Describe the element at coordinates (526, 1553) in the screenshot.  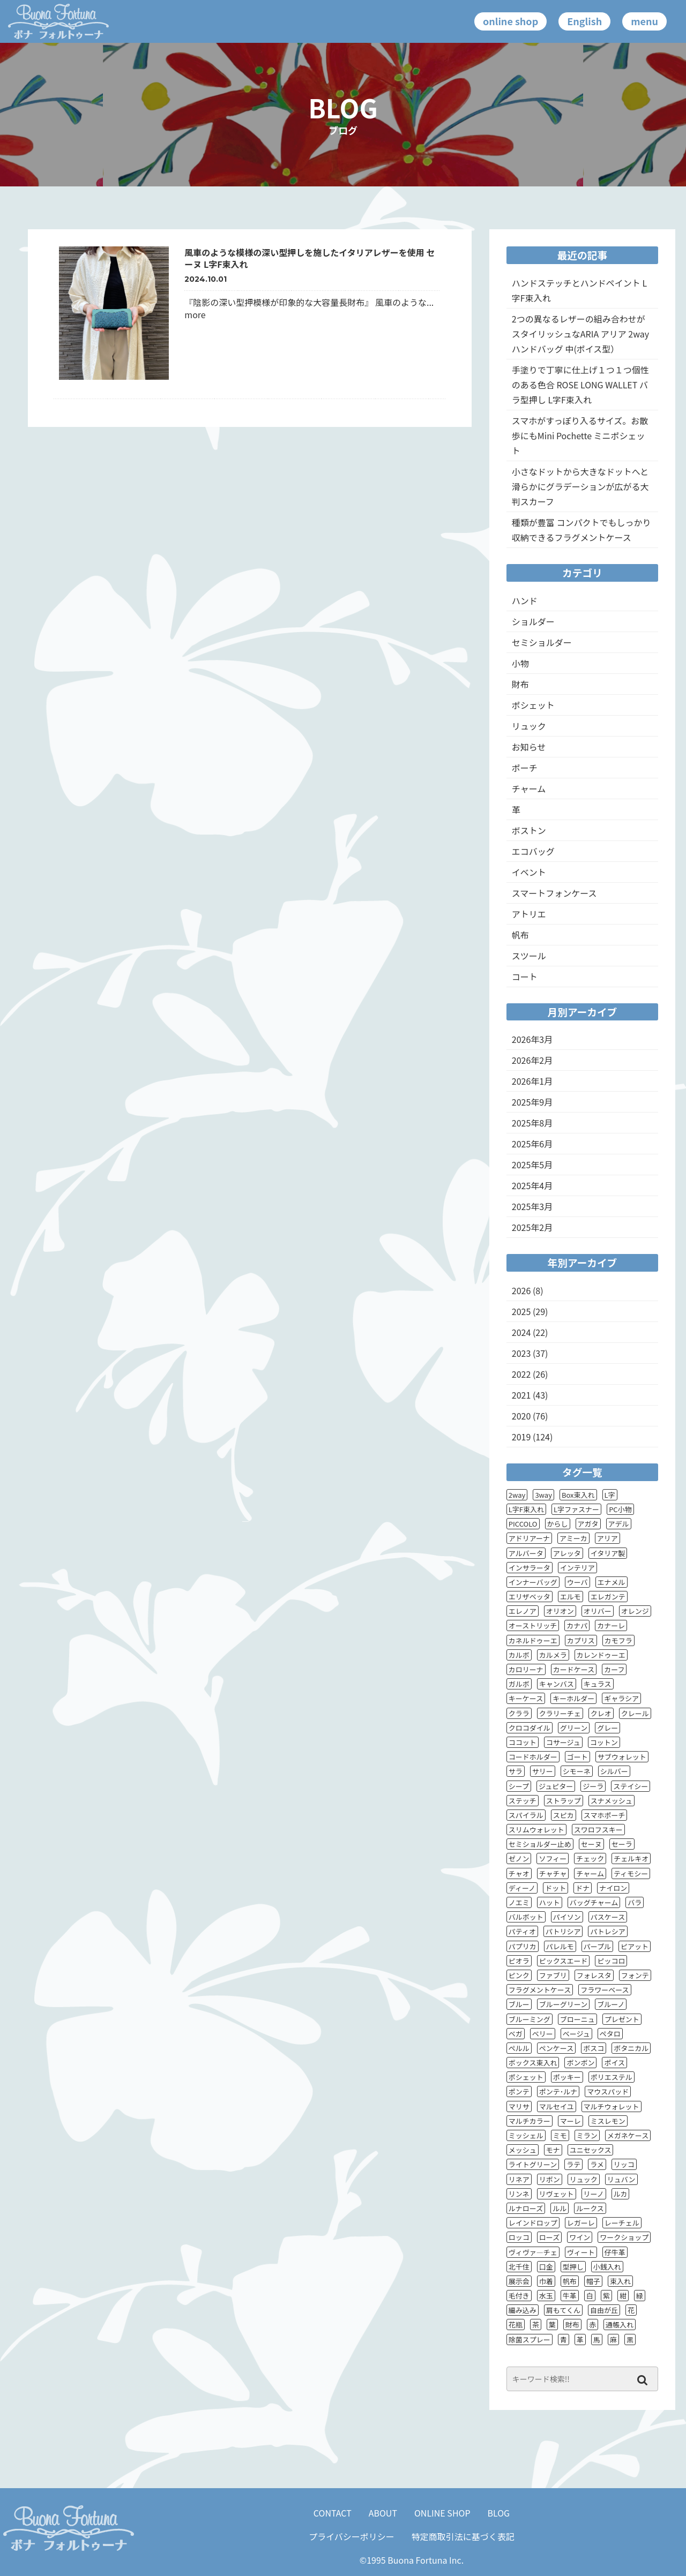
I see `アルバータ` at that location.